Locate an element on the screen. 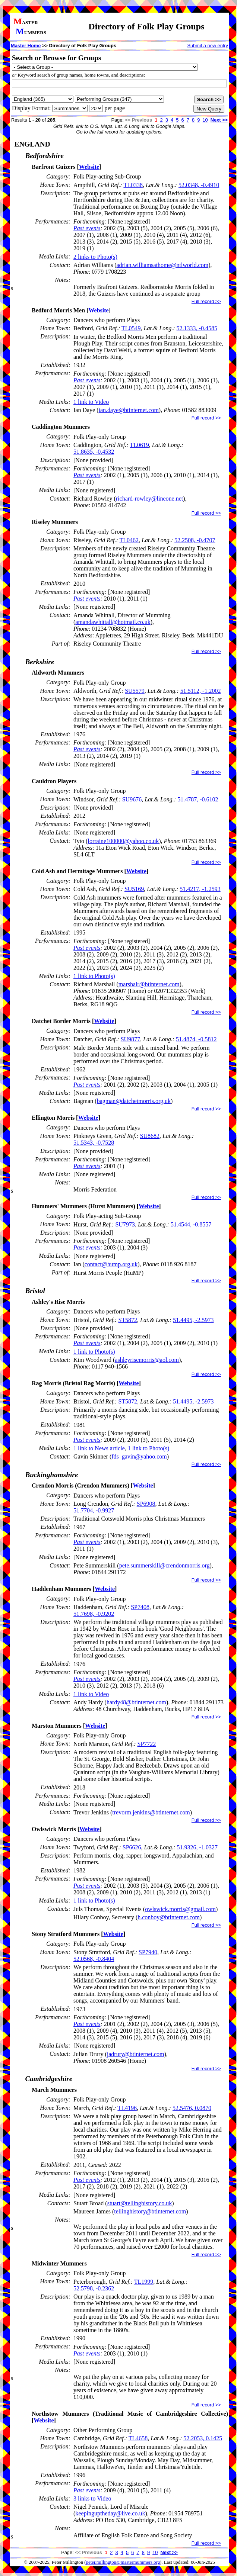 The height and width of the screenshot is (2576, 237). richard-rowley@lineone.net is located at coordinates (149, 498).